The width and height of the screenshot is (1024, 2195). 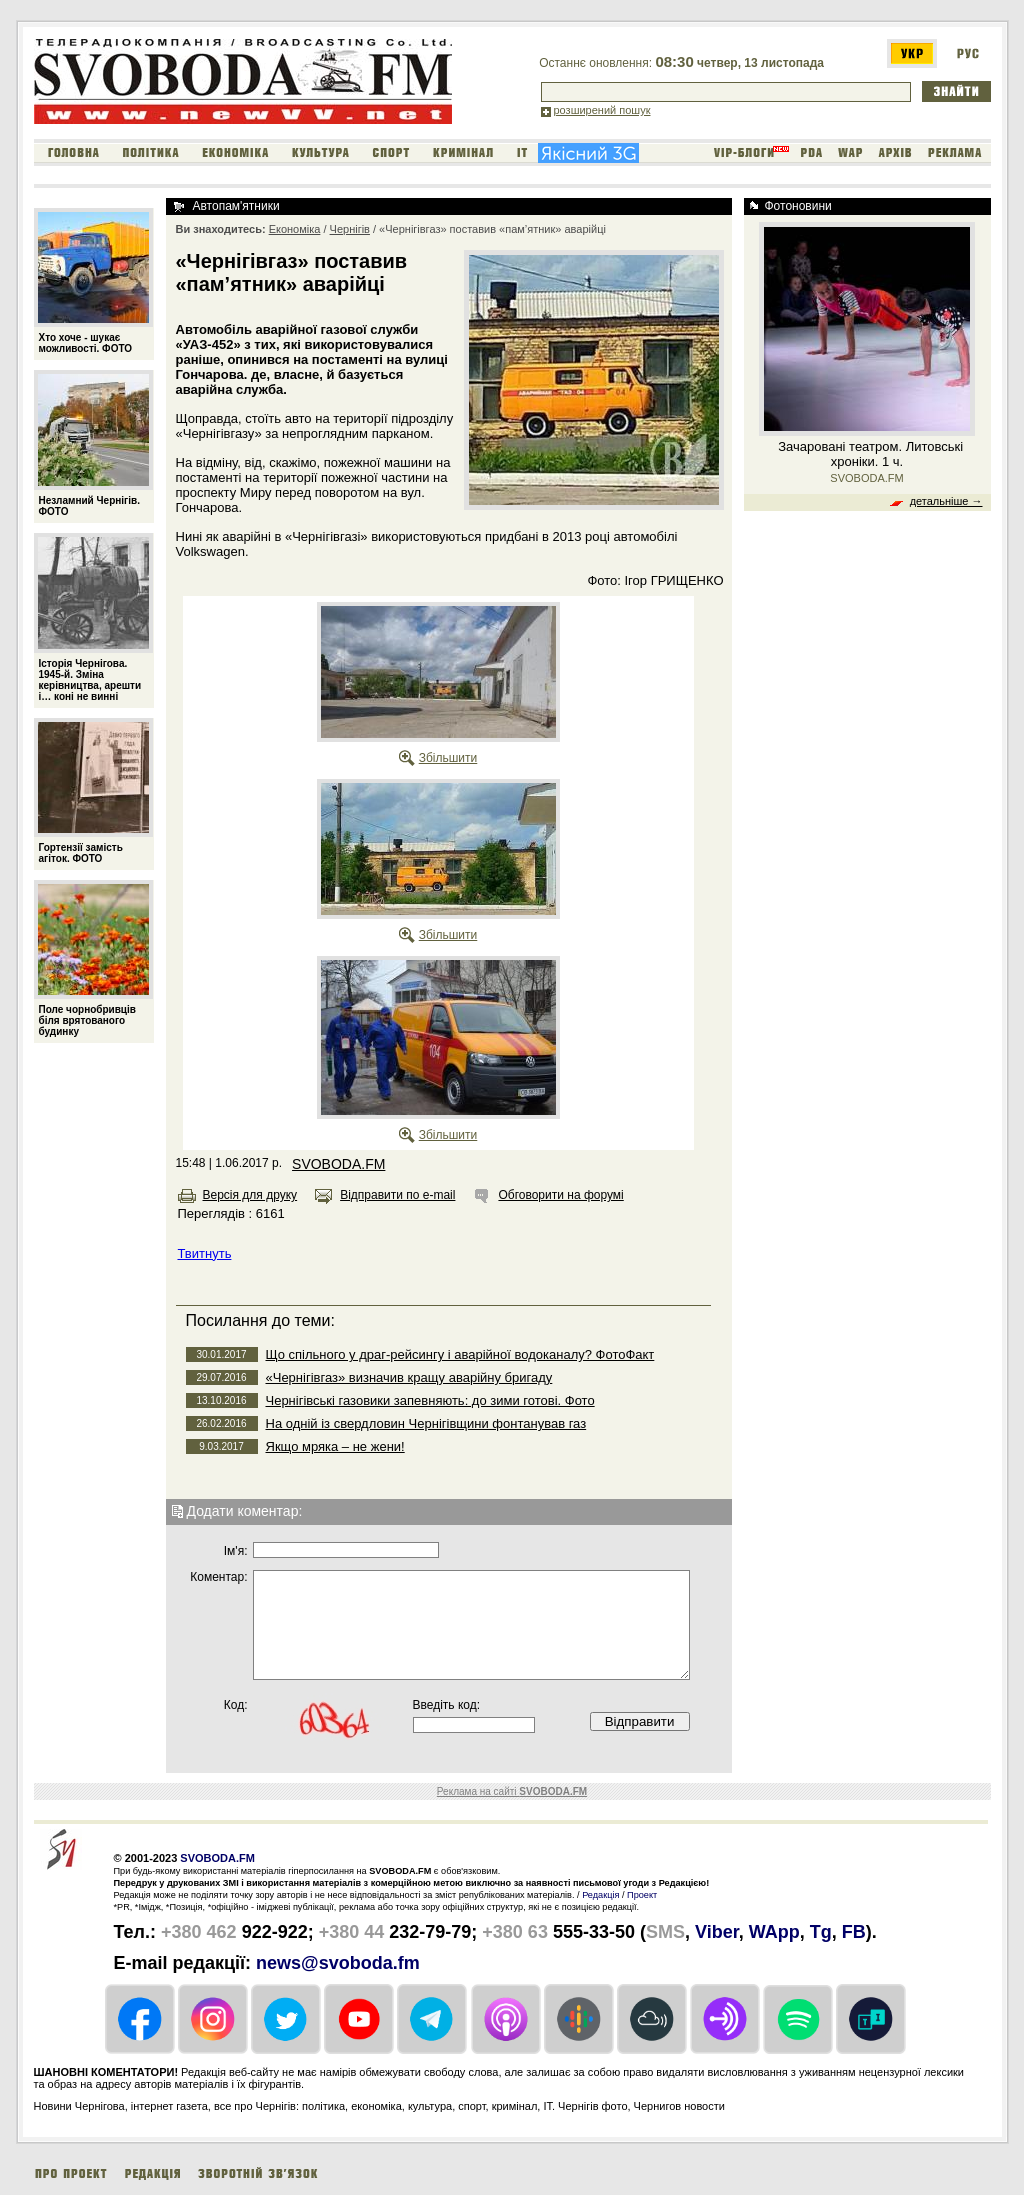 I want to click on Відправити, so click(x=640, y=1721).